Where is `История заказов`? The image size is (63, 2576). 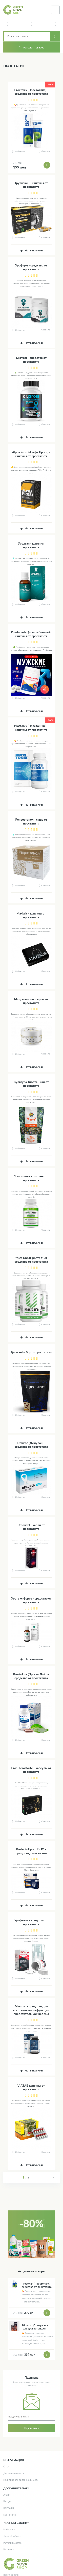 История заказов is located at coordinates (12, 2542).